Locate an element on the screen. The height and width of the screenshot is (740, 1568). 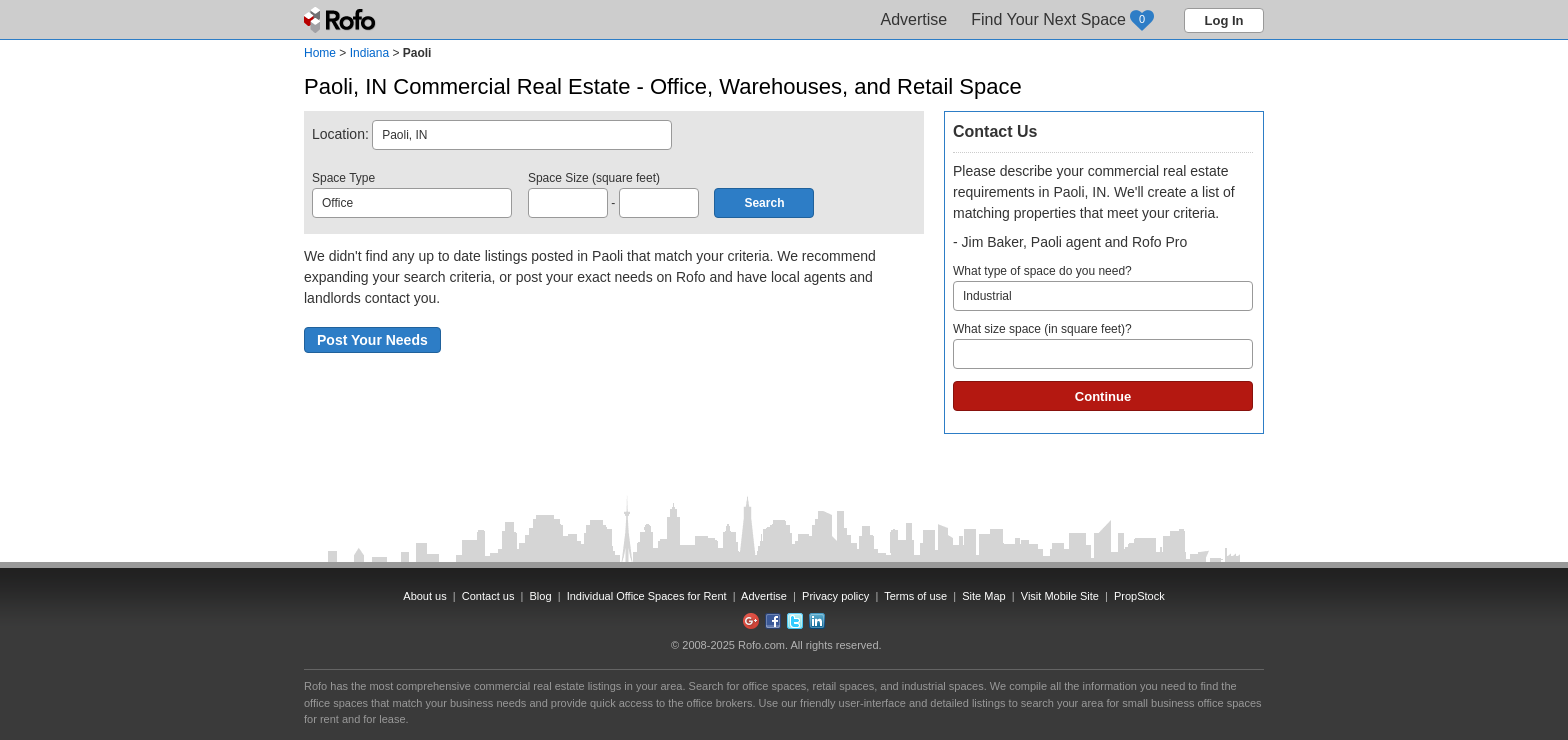
Privacy policy is located at coordinates (835, 596).